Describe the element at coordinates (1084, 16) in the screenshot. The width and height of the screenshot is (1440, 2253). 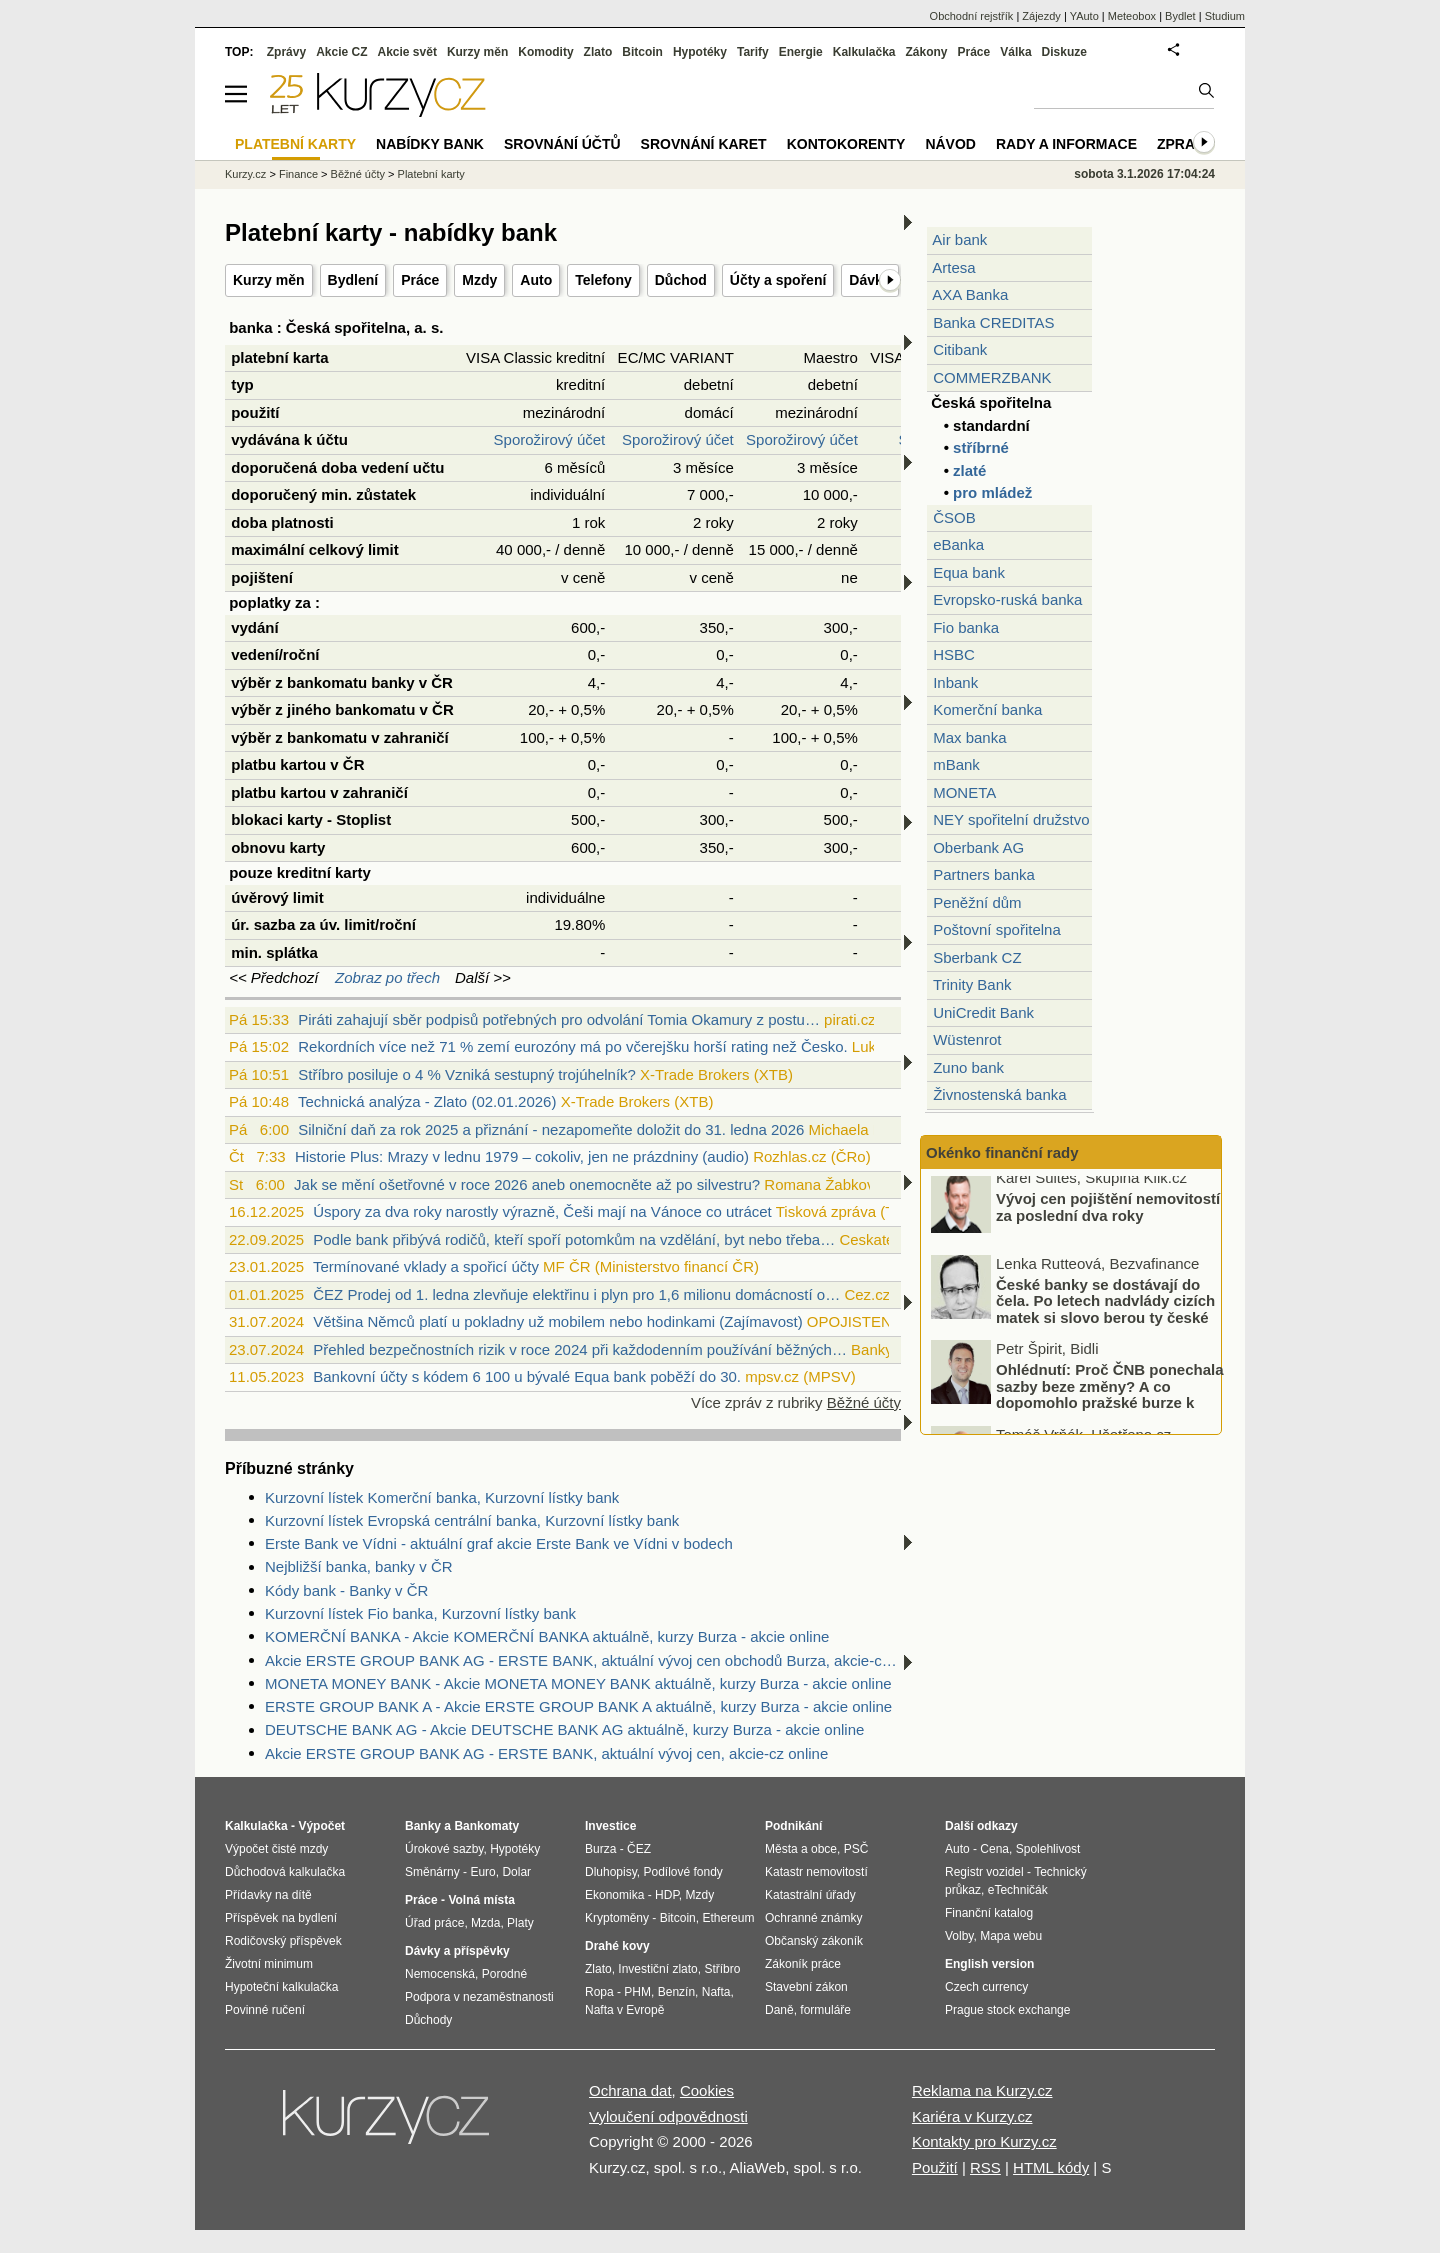
I see `YAuto` at that location.